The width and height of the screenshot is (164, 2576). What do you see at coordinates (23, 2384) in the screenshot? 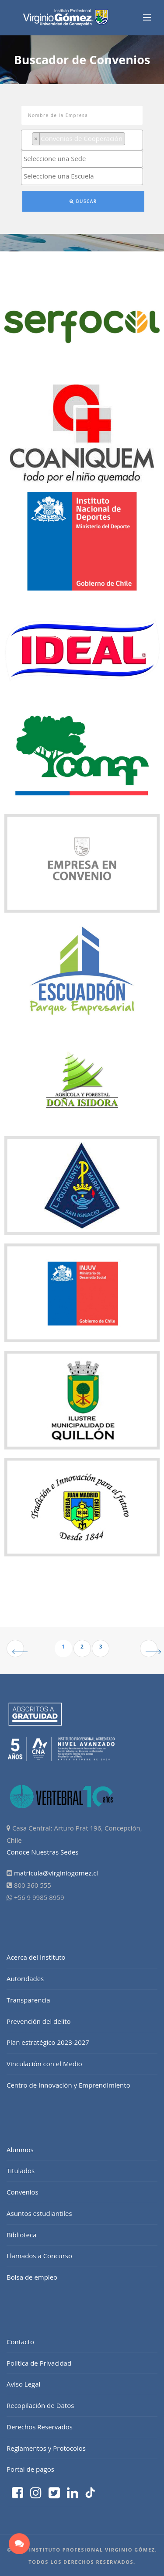
I see `Aviso Legal` at bounding box center [23, 2384].